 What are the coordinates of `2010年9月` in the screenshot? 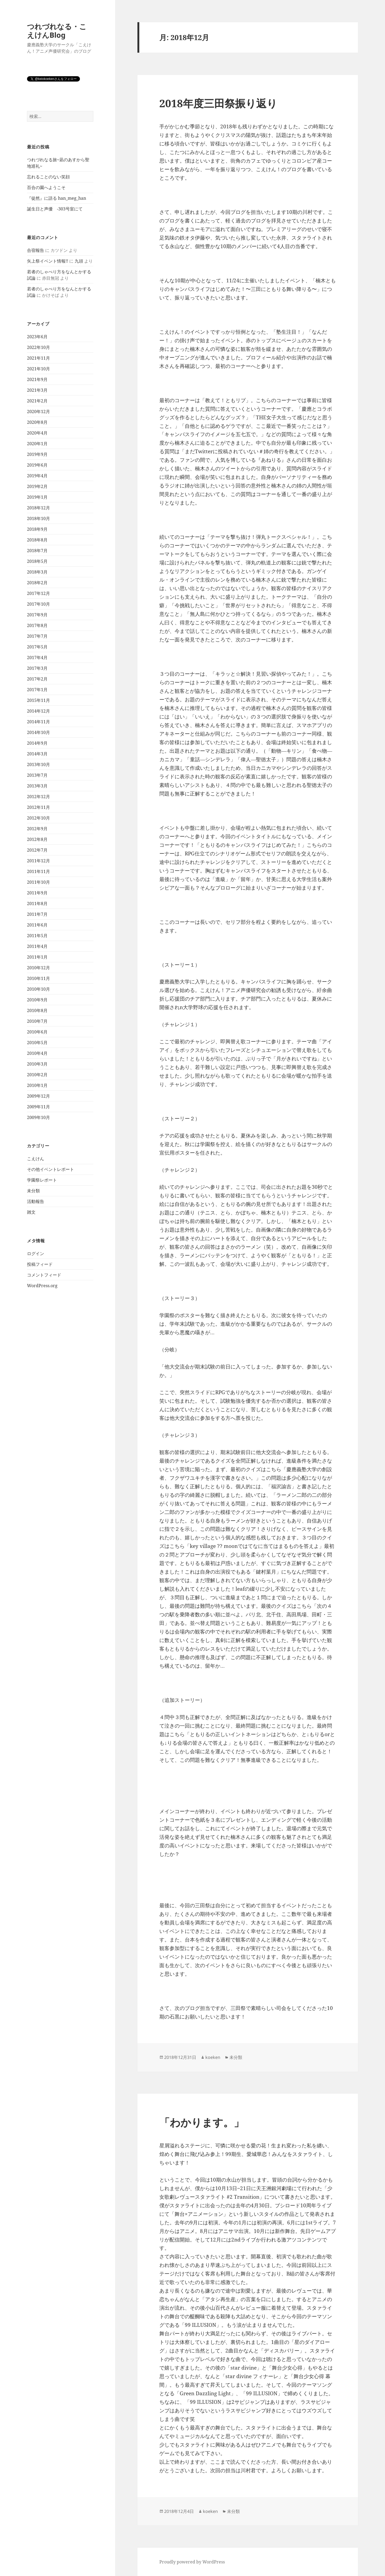 It's located at (37, 1000).